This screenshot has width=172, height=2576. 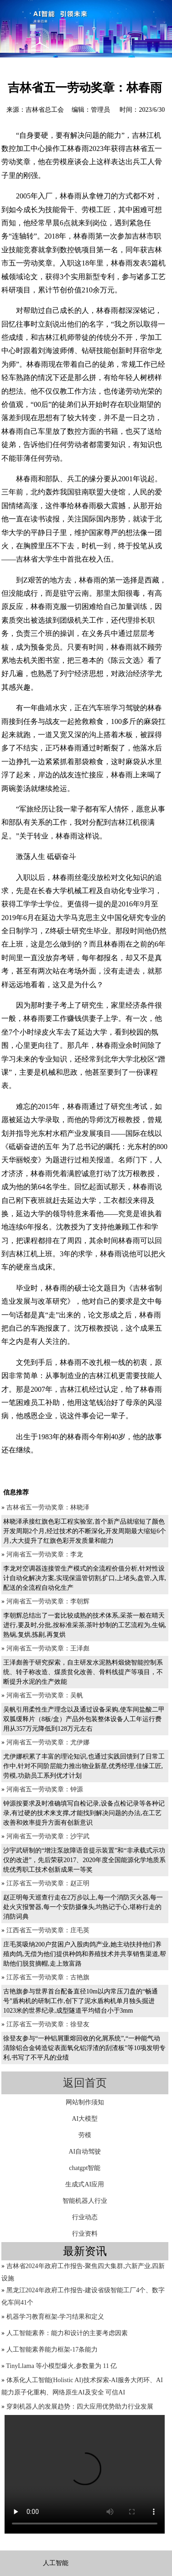 What do you see at coordinates (85, 2233) in the screenshot?
I see `行业资料` at bounding box center [85, 2233].